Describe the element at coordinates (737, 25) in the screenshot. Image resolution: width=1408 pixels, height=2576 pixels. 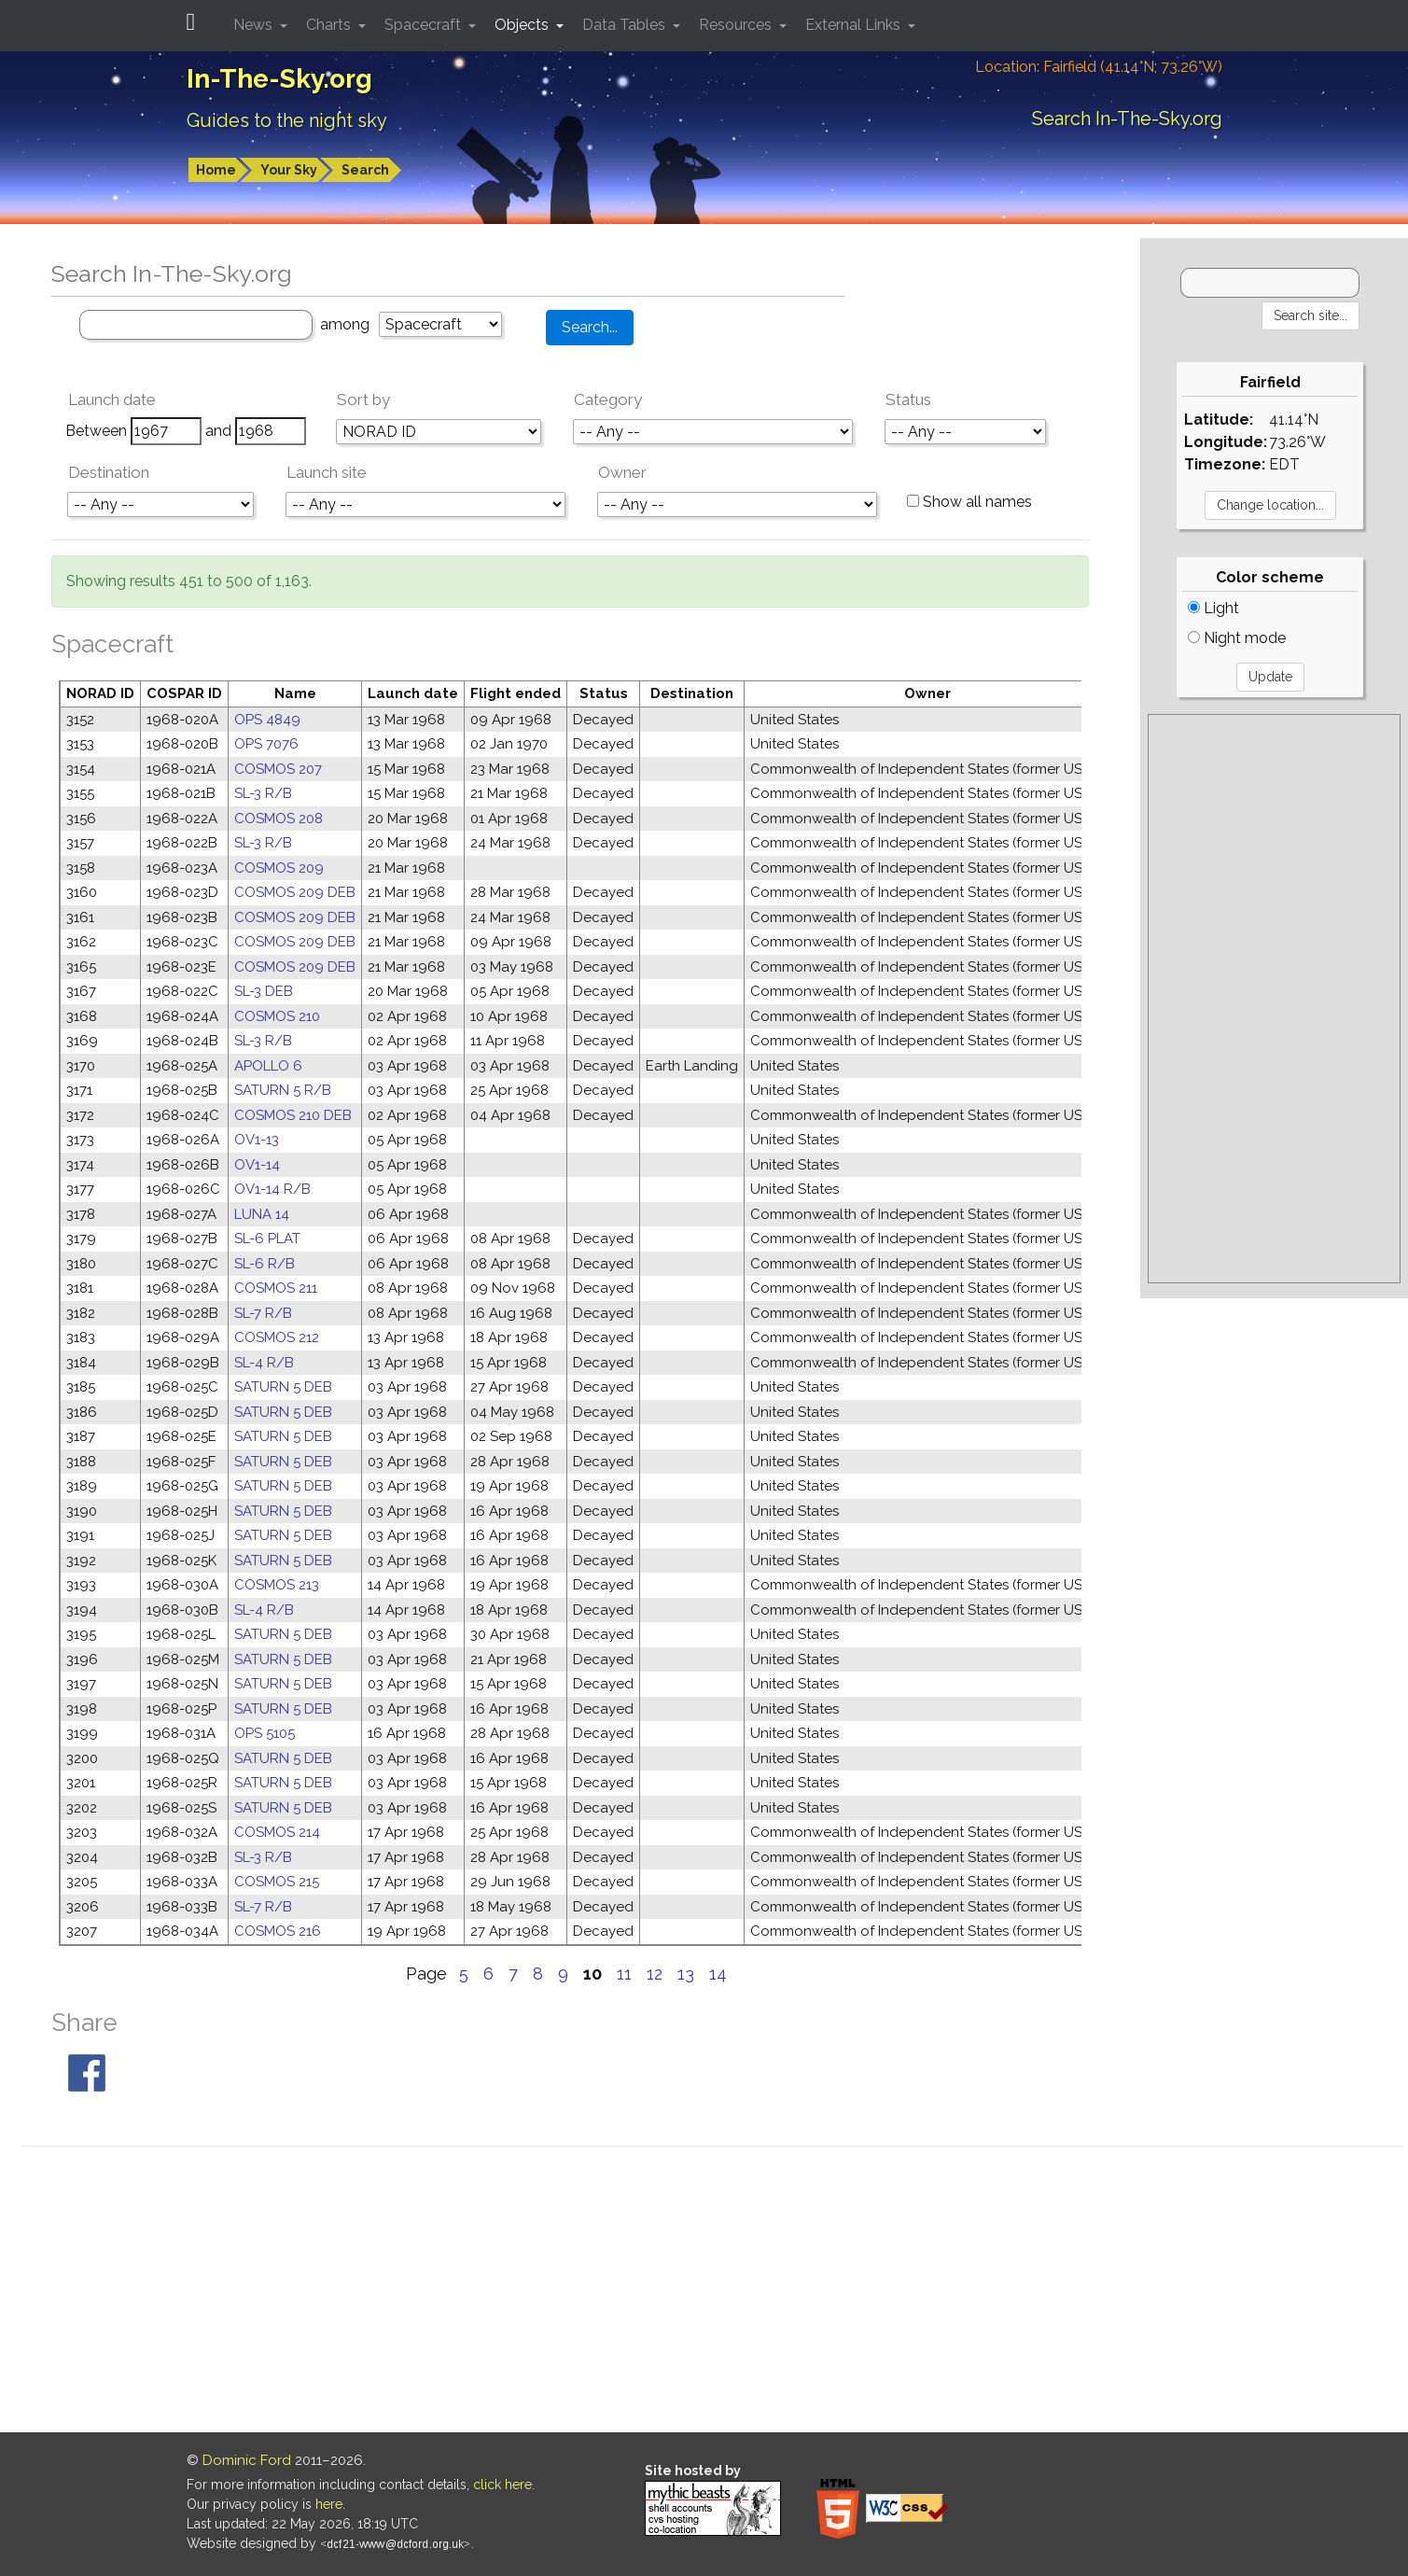
I see `Resources [button]` at that location.